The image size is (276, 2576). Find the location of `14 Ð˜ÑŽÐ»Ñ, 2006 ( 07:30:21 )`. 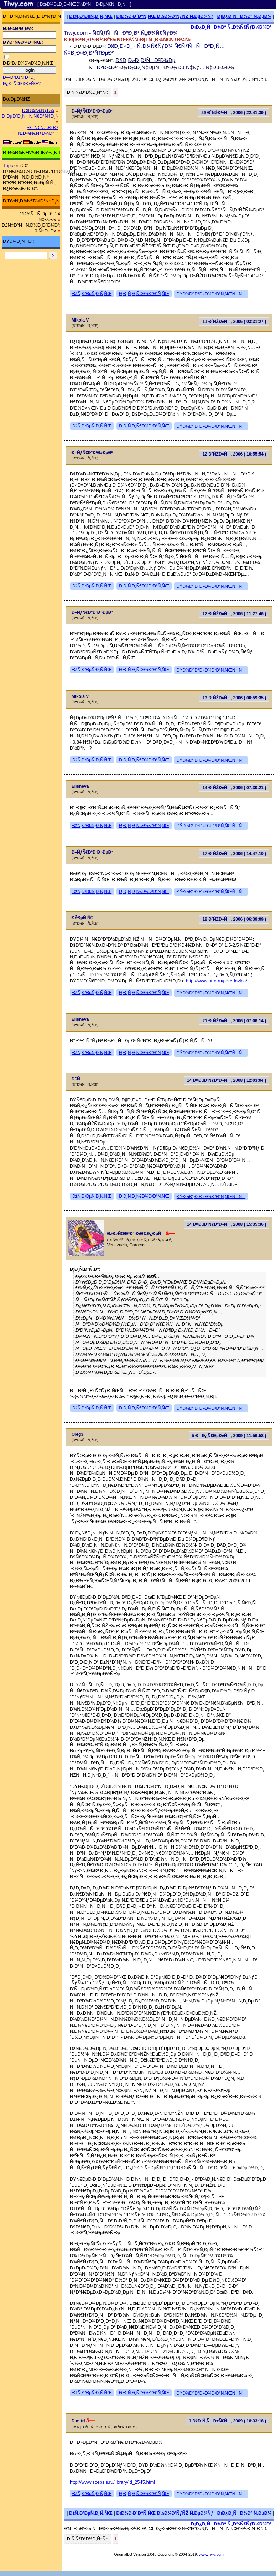

14 Ð˜ÑŽÐ»Ñ, 2006 ( 07:30:21 ) is located at coordinates (234, 787).